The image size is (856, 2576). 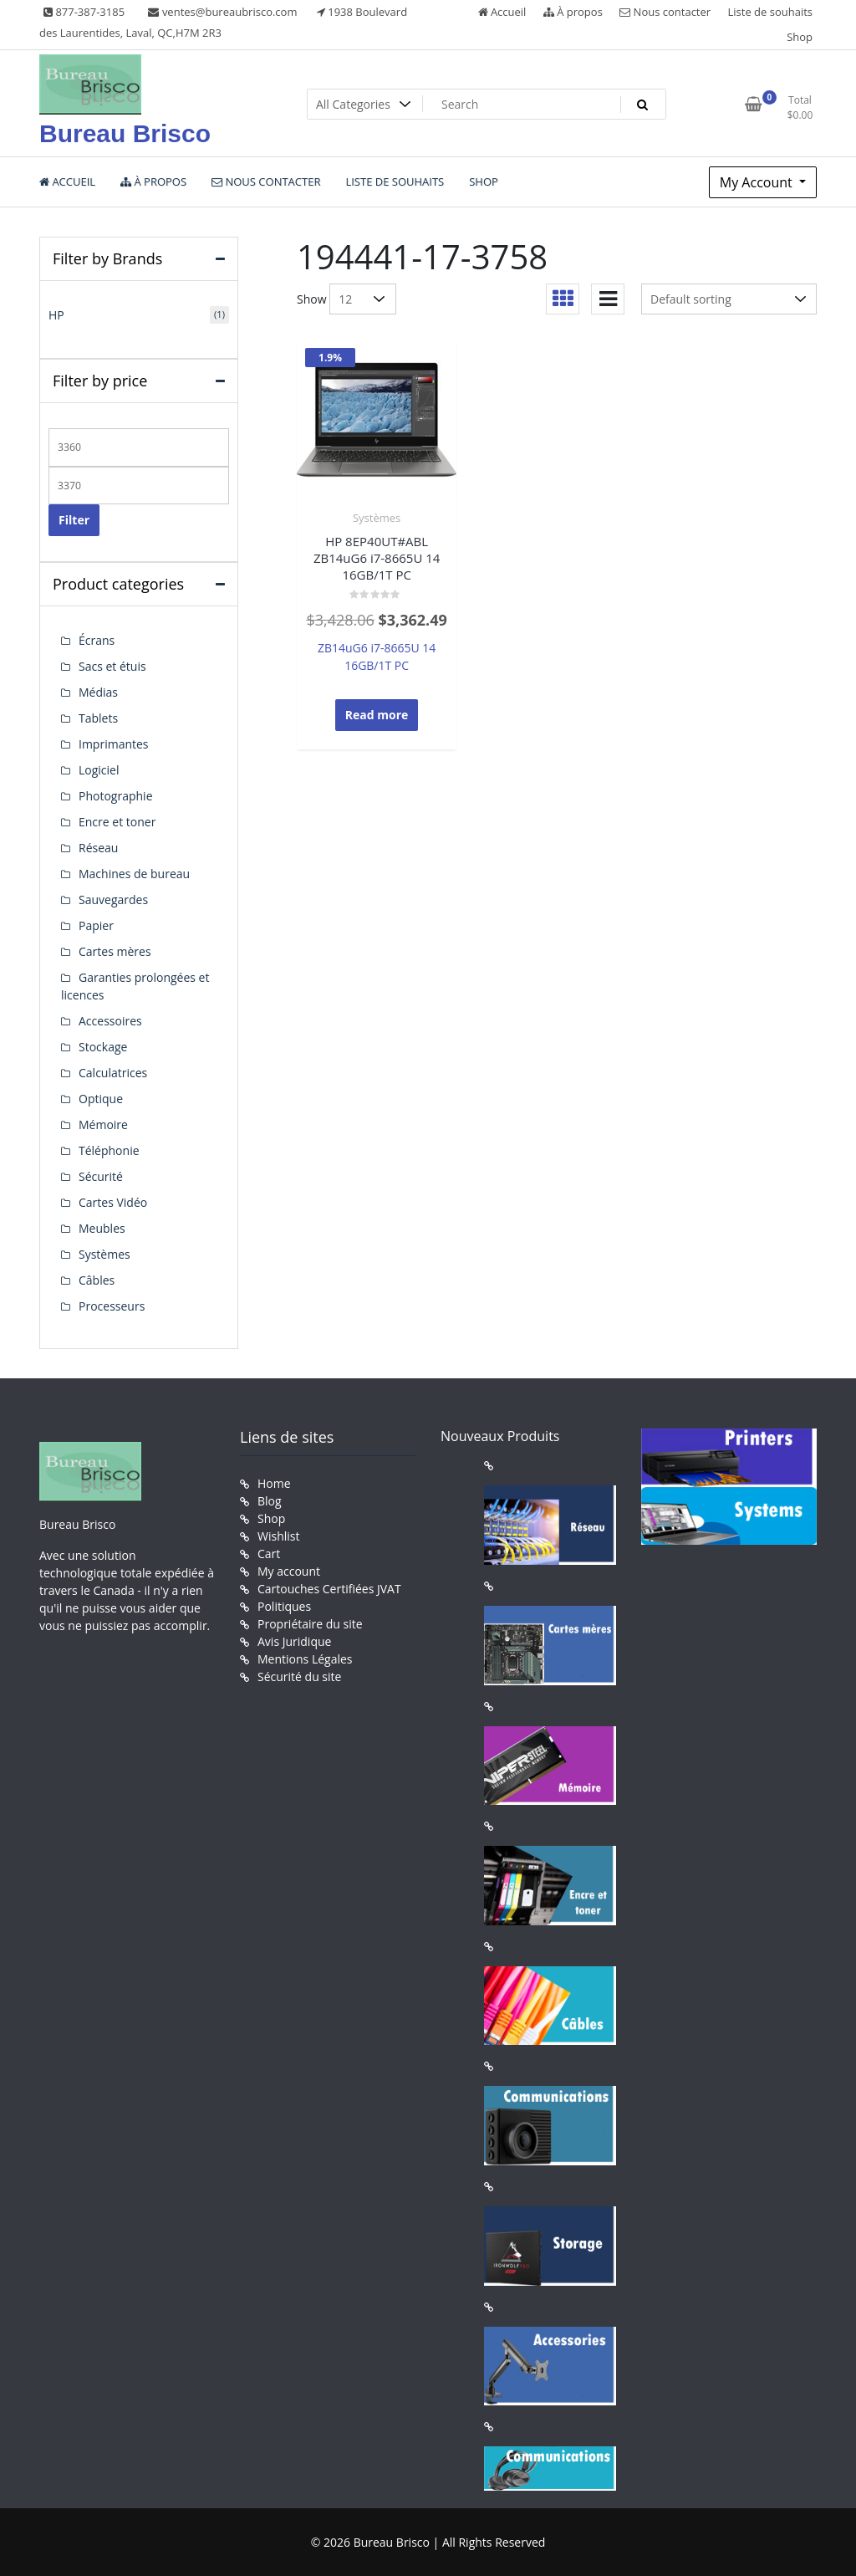 I want to click on Tablets, so click(x=98, y=718).